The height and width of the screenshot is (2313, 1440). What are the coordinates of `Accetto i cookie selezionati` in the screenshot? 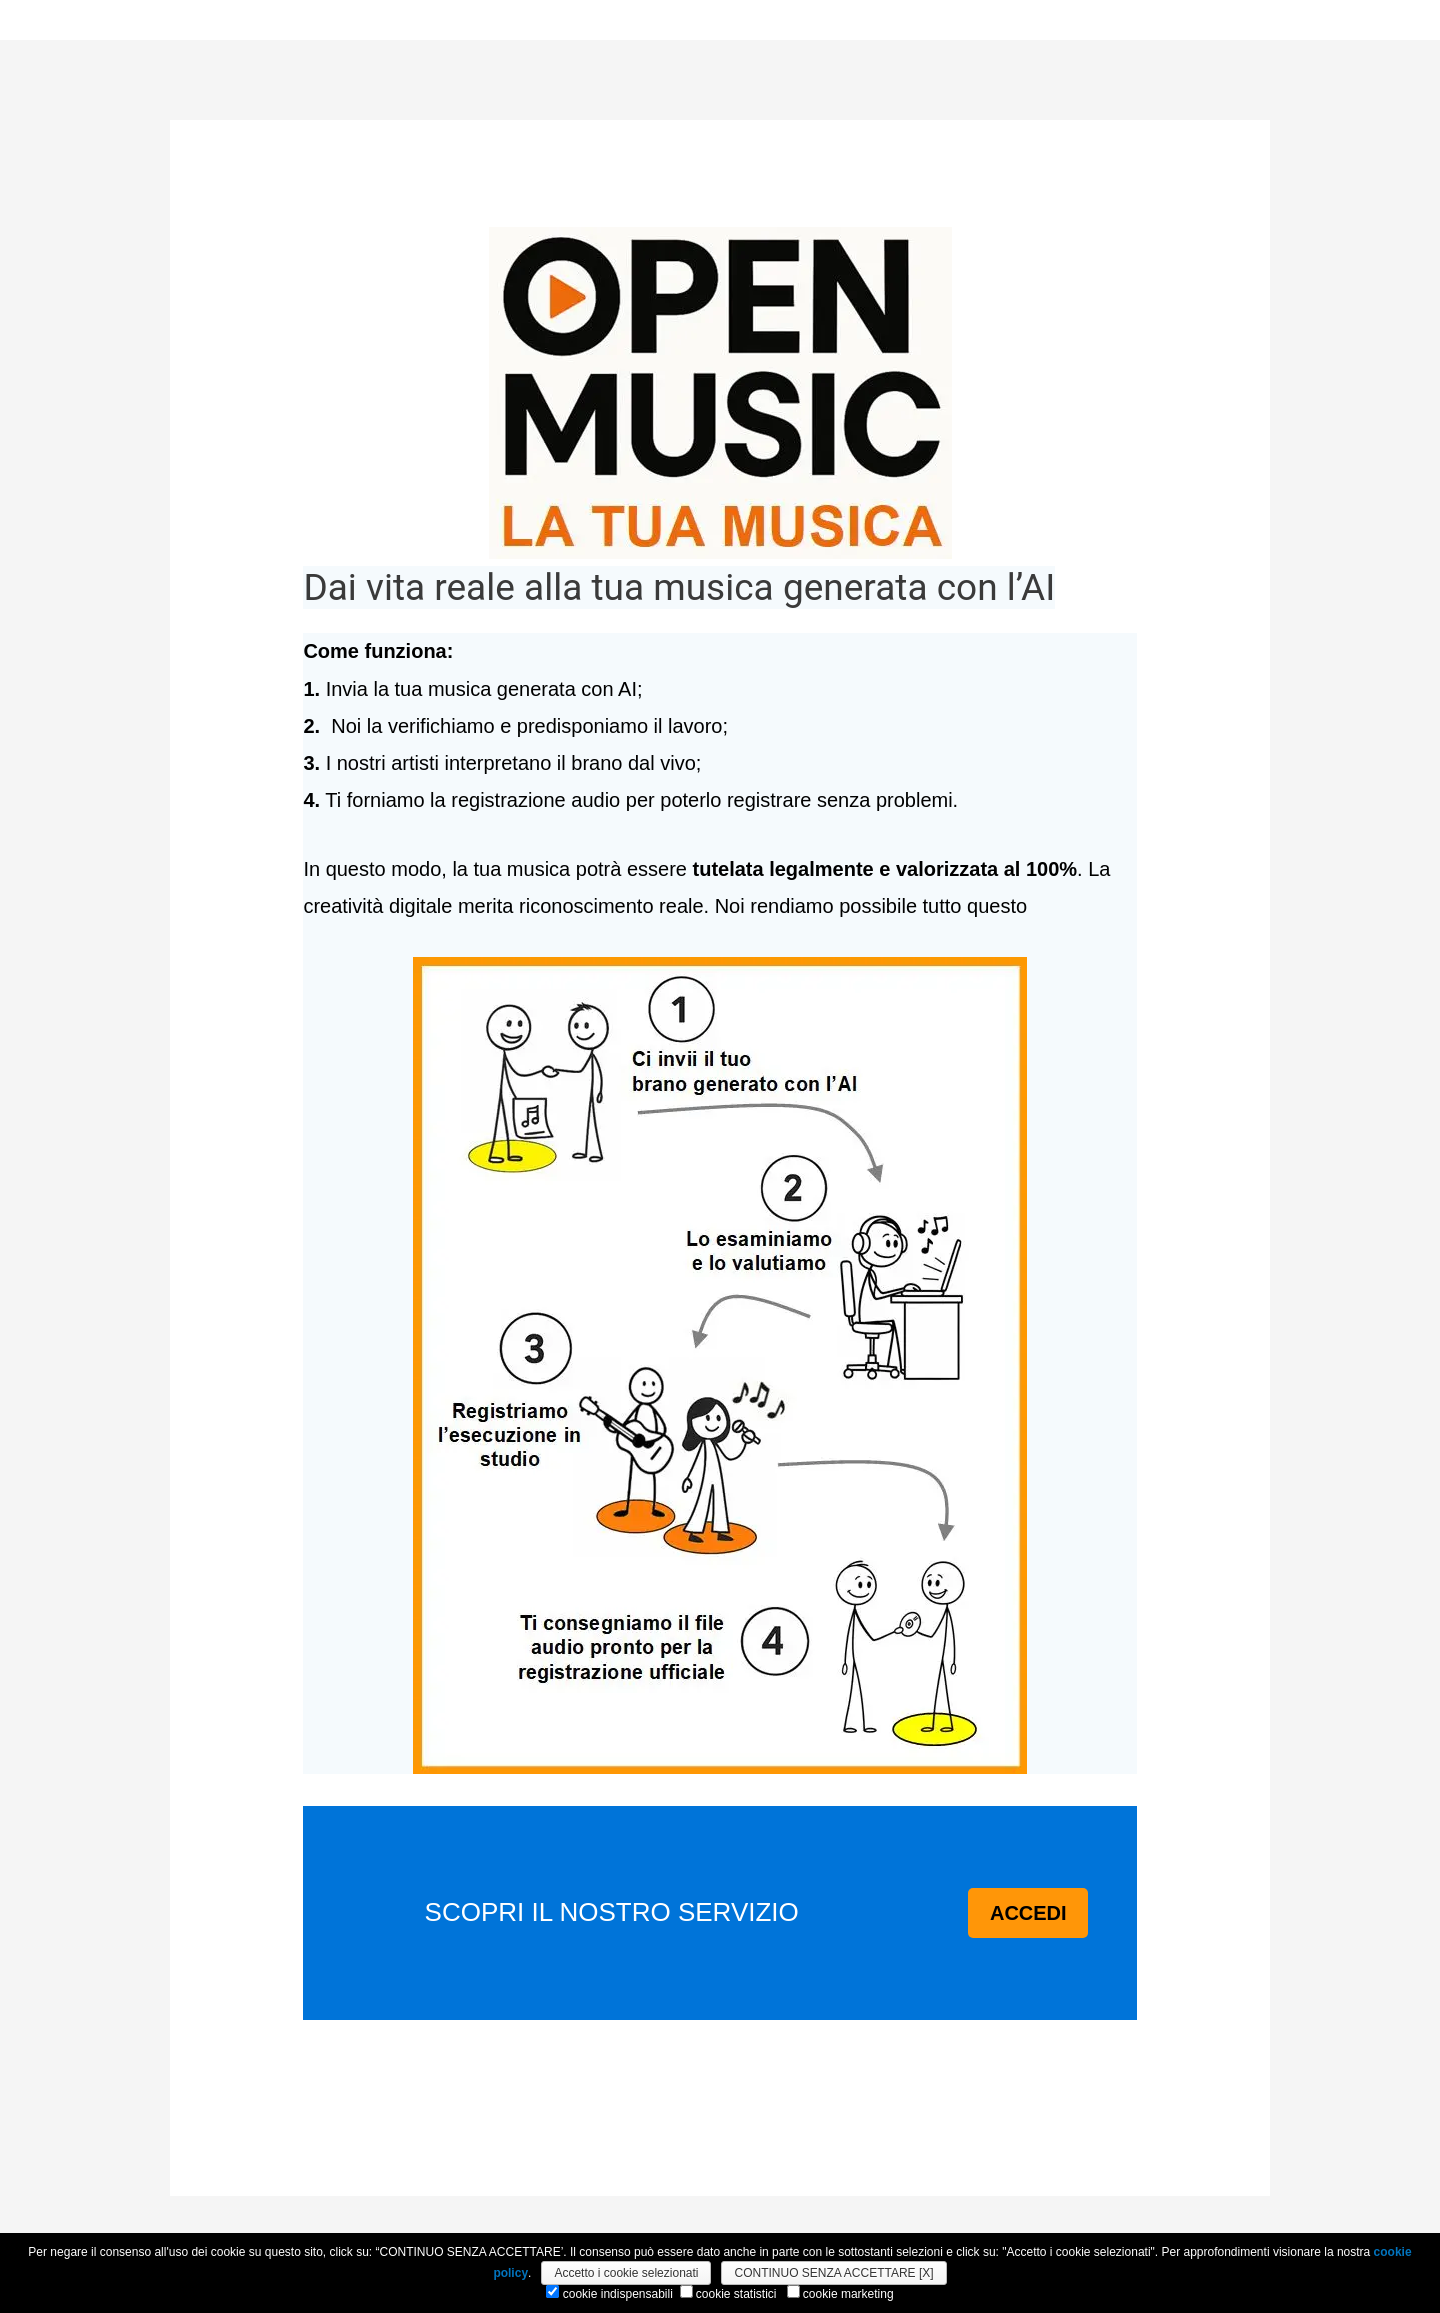 It's located at (626, 2273).